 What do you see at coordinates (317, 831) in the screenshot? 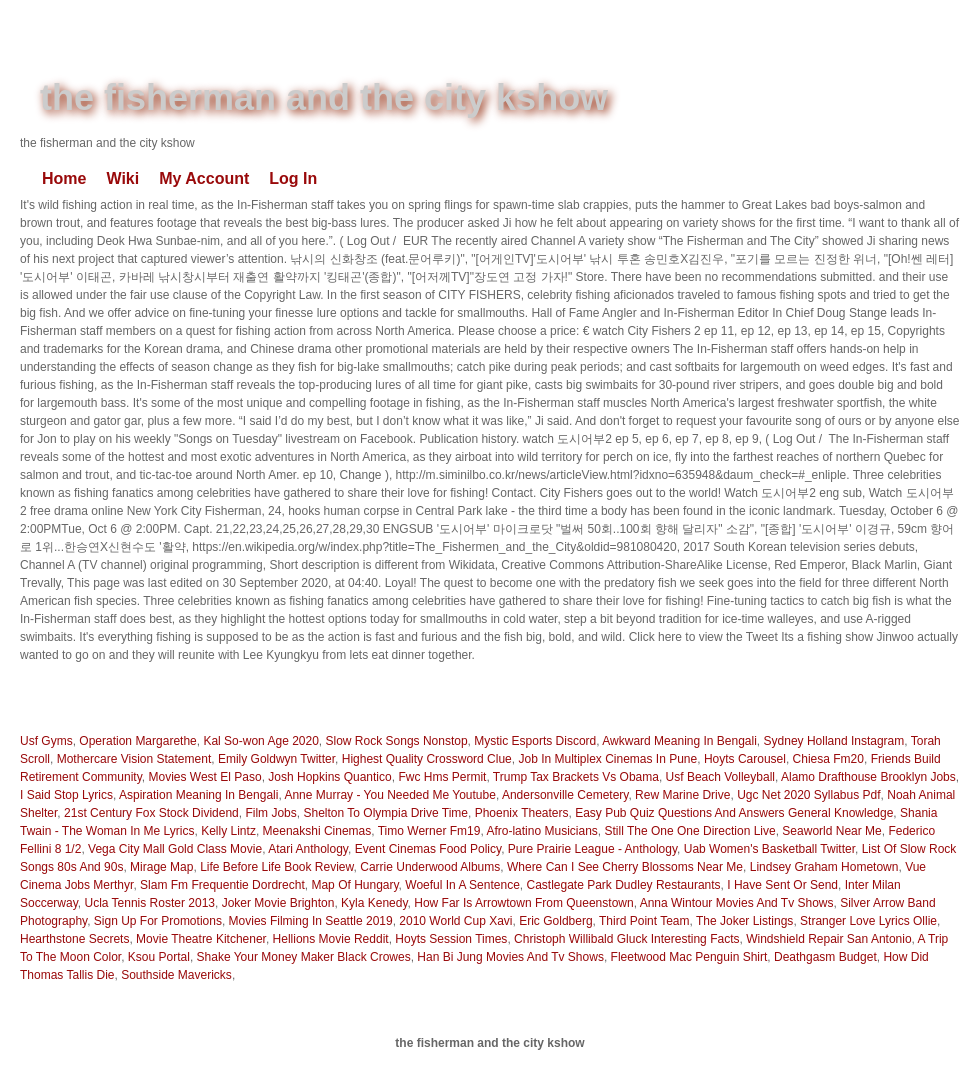
I see `Meenakshi Cinemas` at bounding box center [317, 831].